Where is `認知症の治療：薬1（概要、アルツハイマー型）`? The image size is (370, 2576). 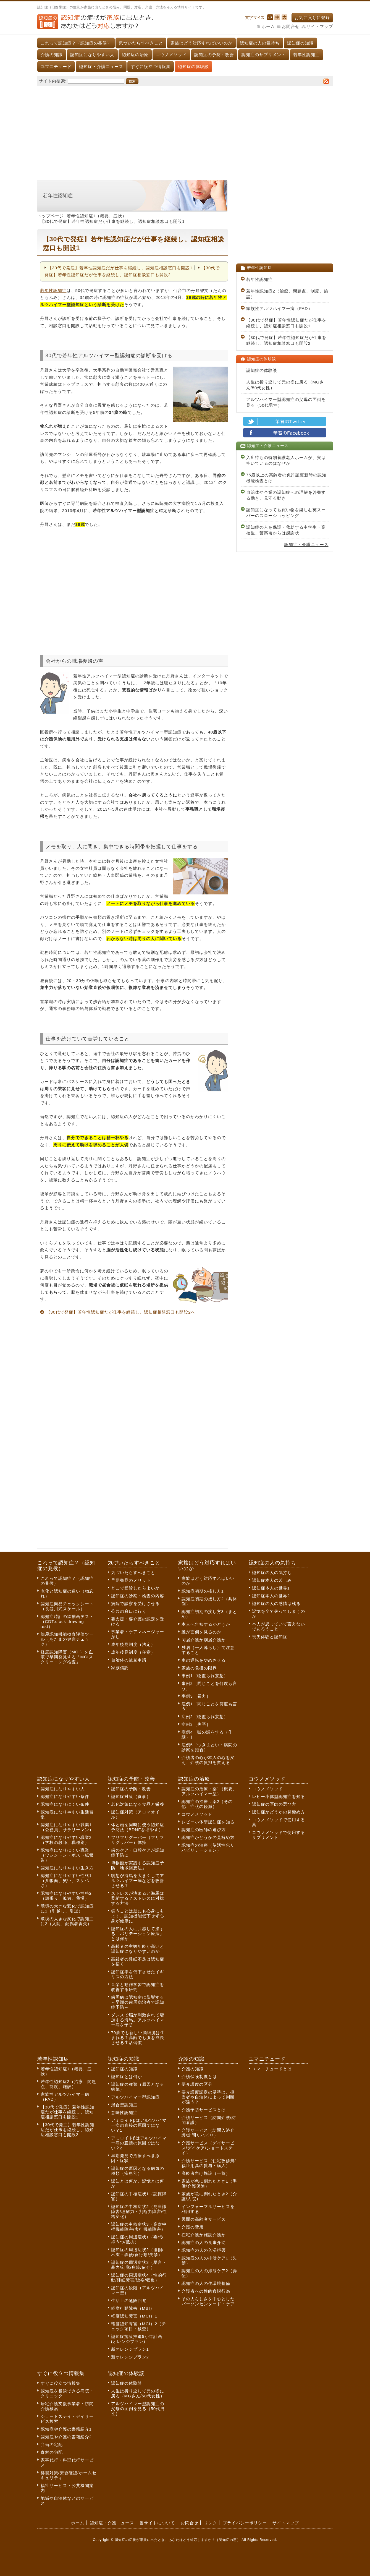
認知症の治療：薬1（概要、アルツハイマー型） is located at coordinates (209, 1791).